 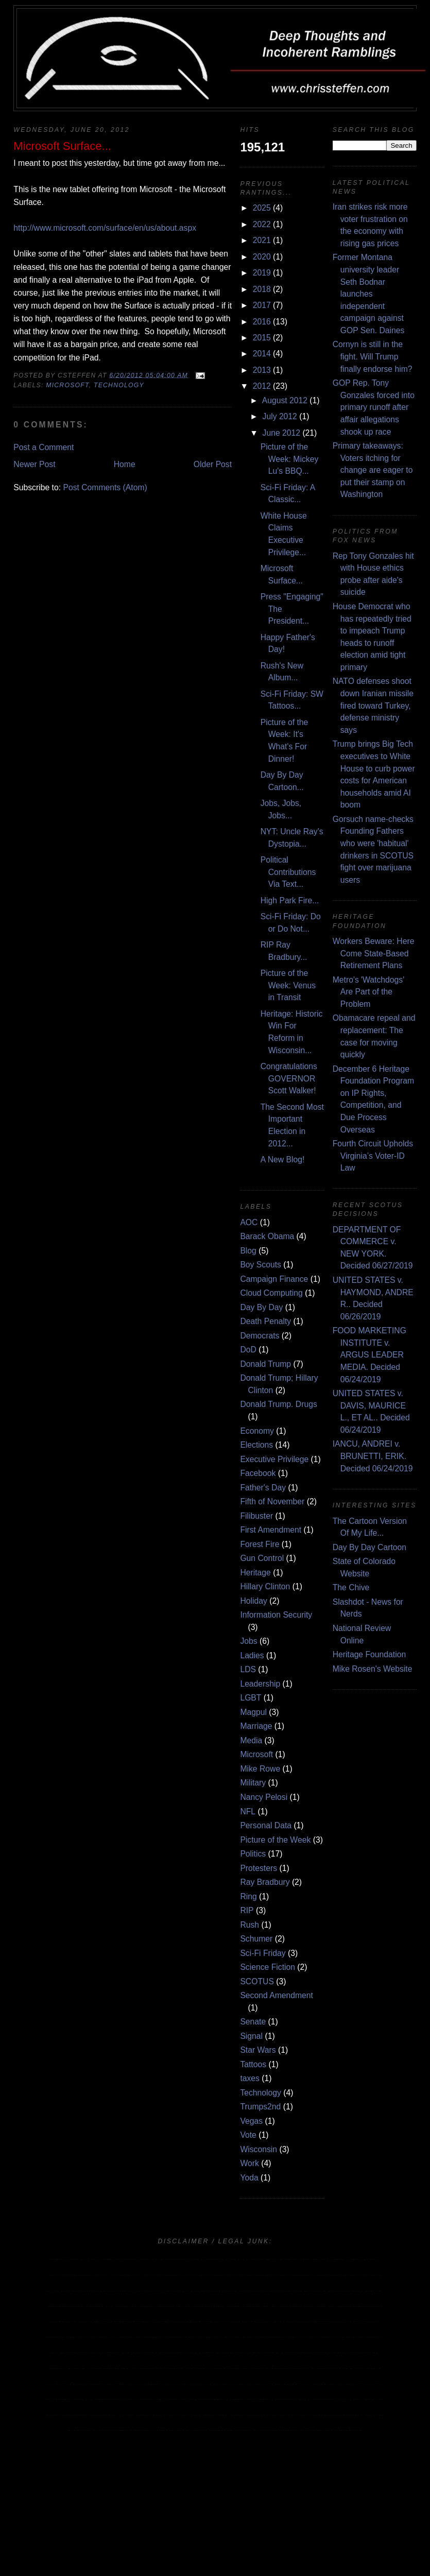 I want to click on Picture of the Week, so click(x=275, y=1839).